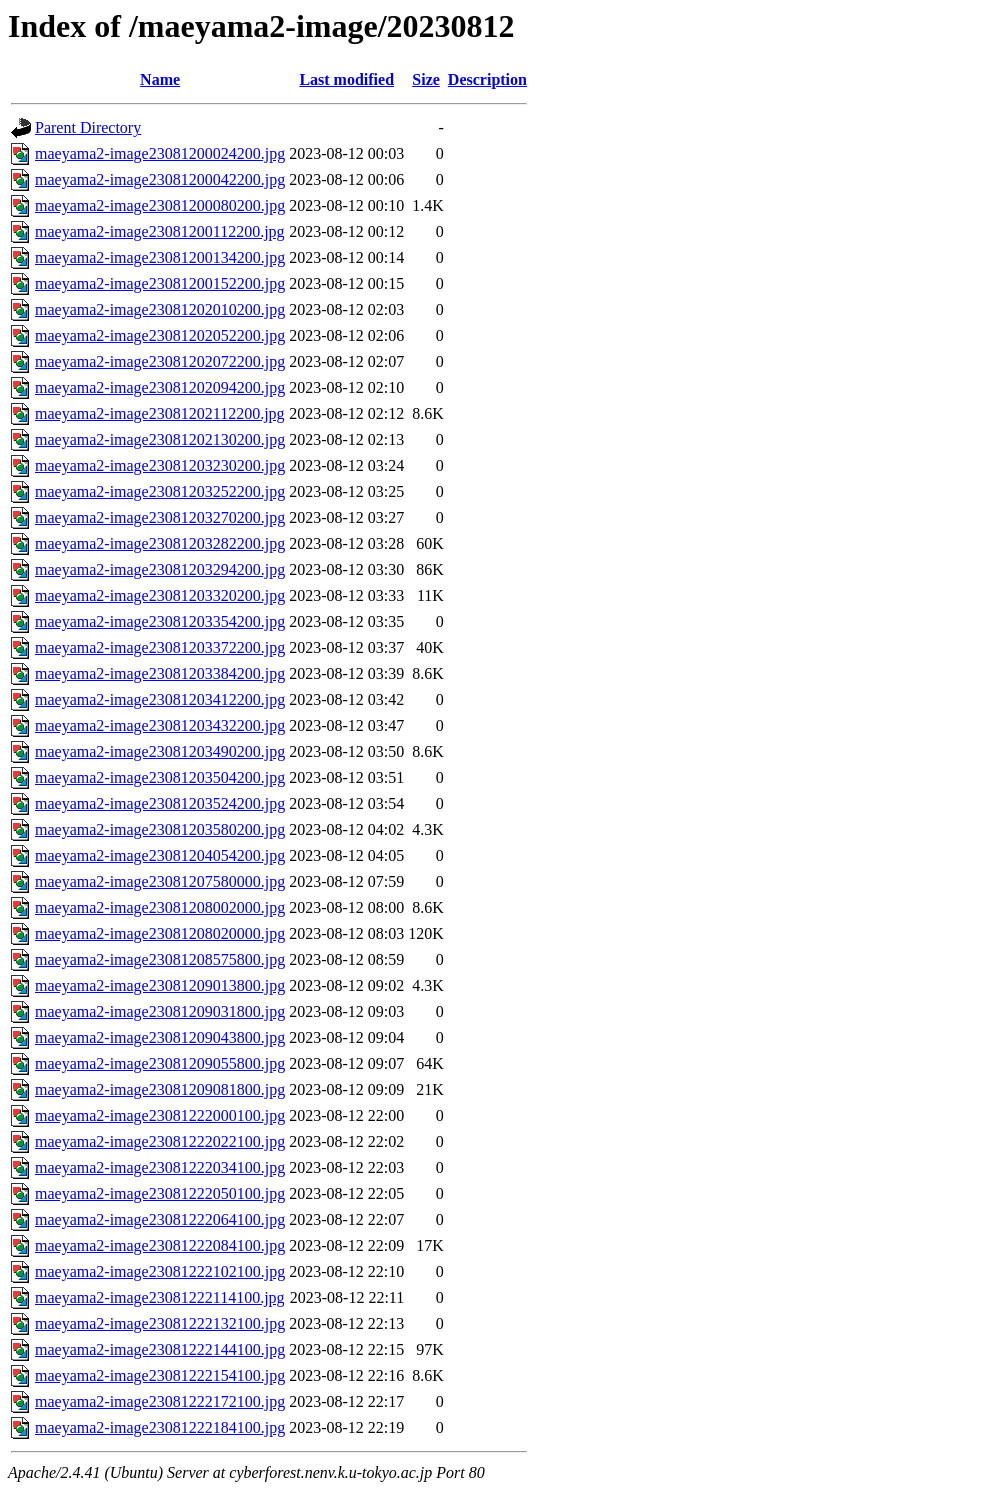 The height and width of the screenshot is (1490, 997). Describe the element at coordinates (160, 1219) in the screenshot. I see `maeyama2-image23081222064100.jpg` at that location.